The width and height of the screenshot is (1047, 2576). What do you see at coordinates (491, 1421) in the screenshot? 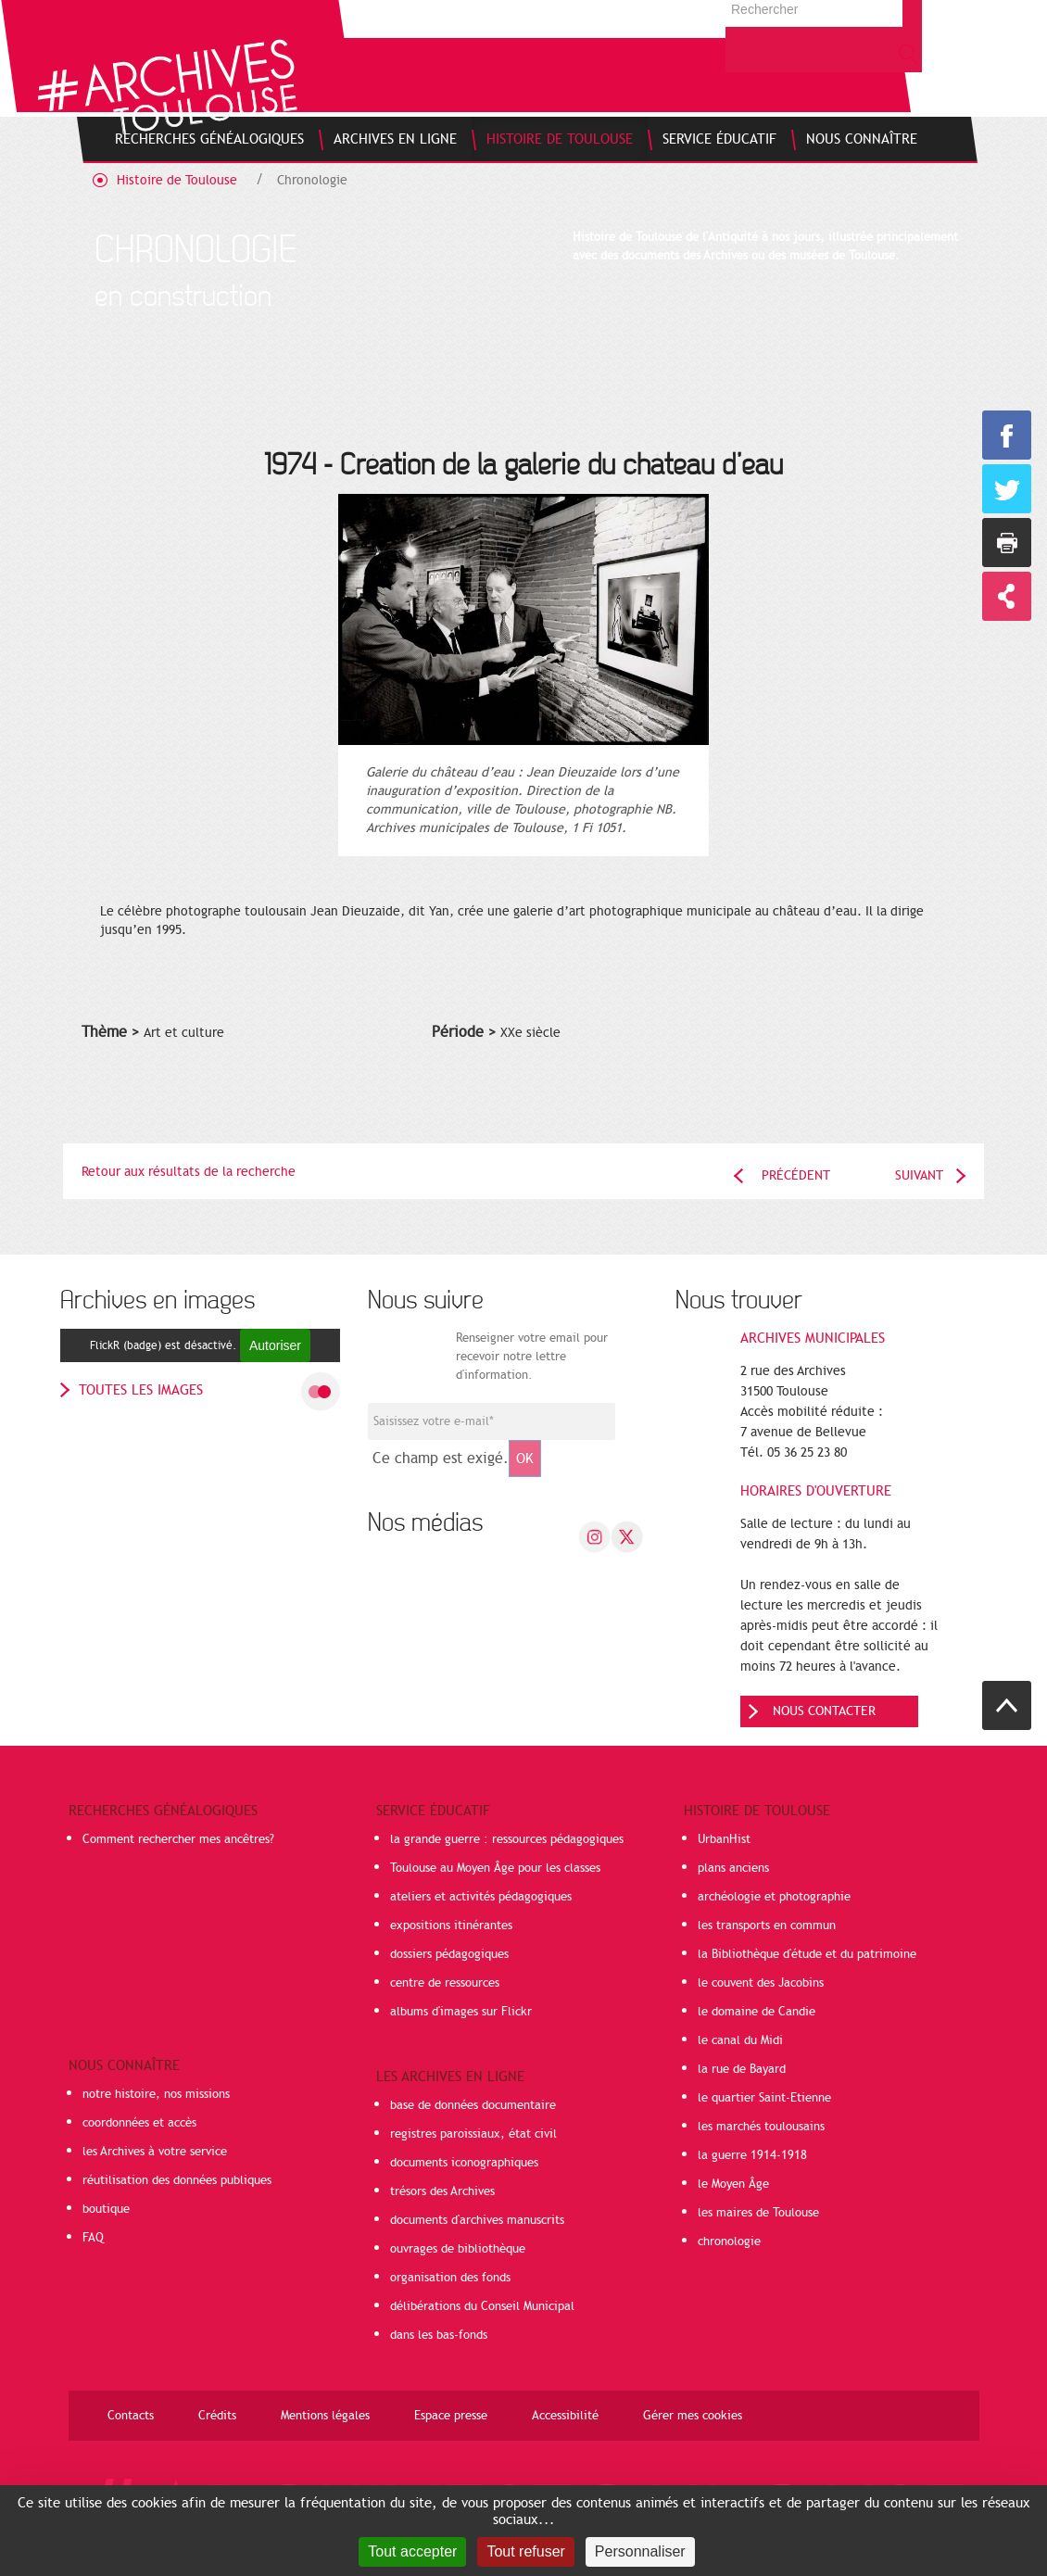
I see `[Champ de saisie de l]` at bounding box center [491, 1421].